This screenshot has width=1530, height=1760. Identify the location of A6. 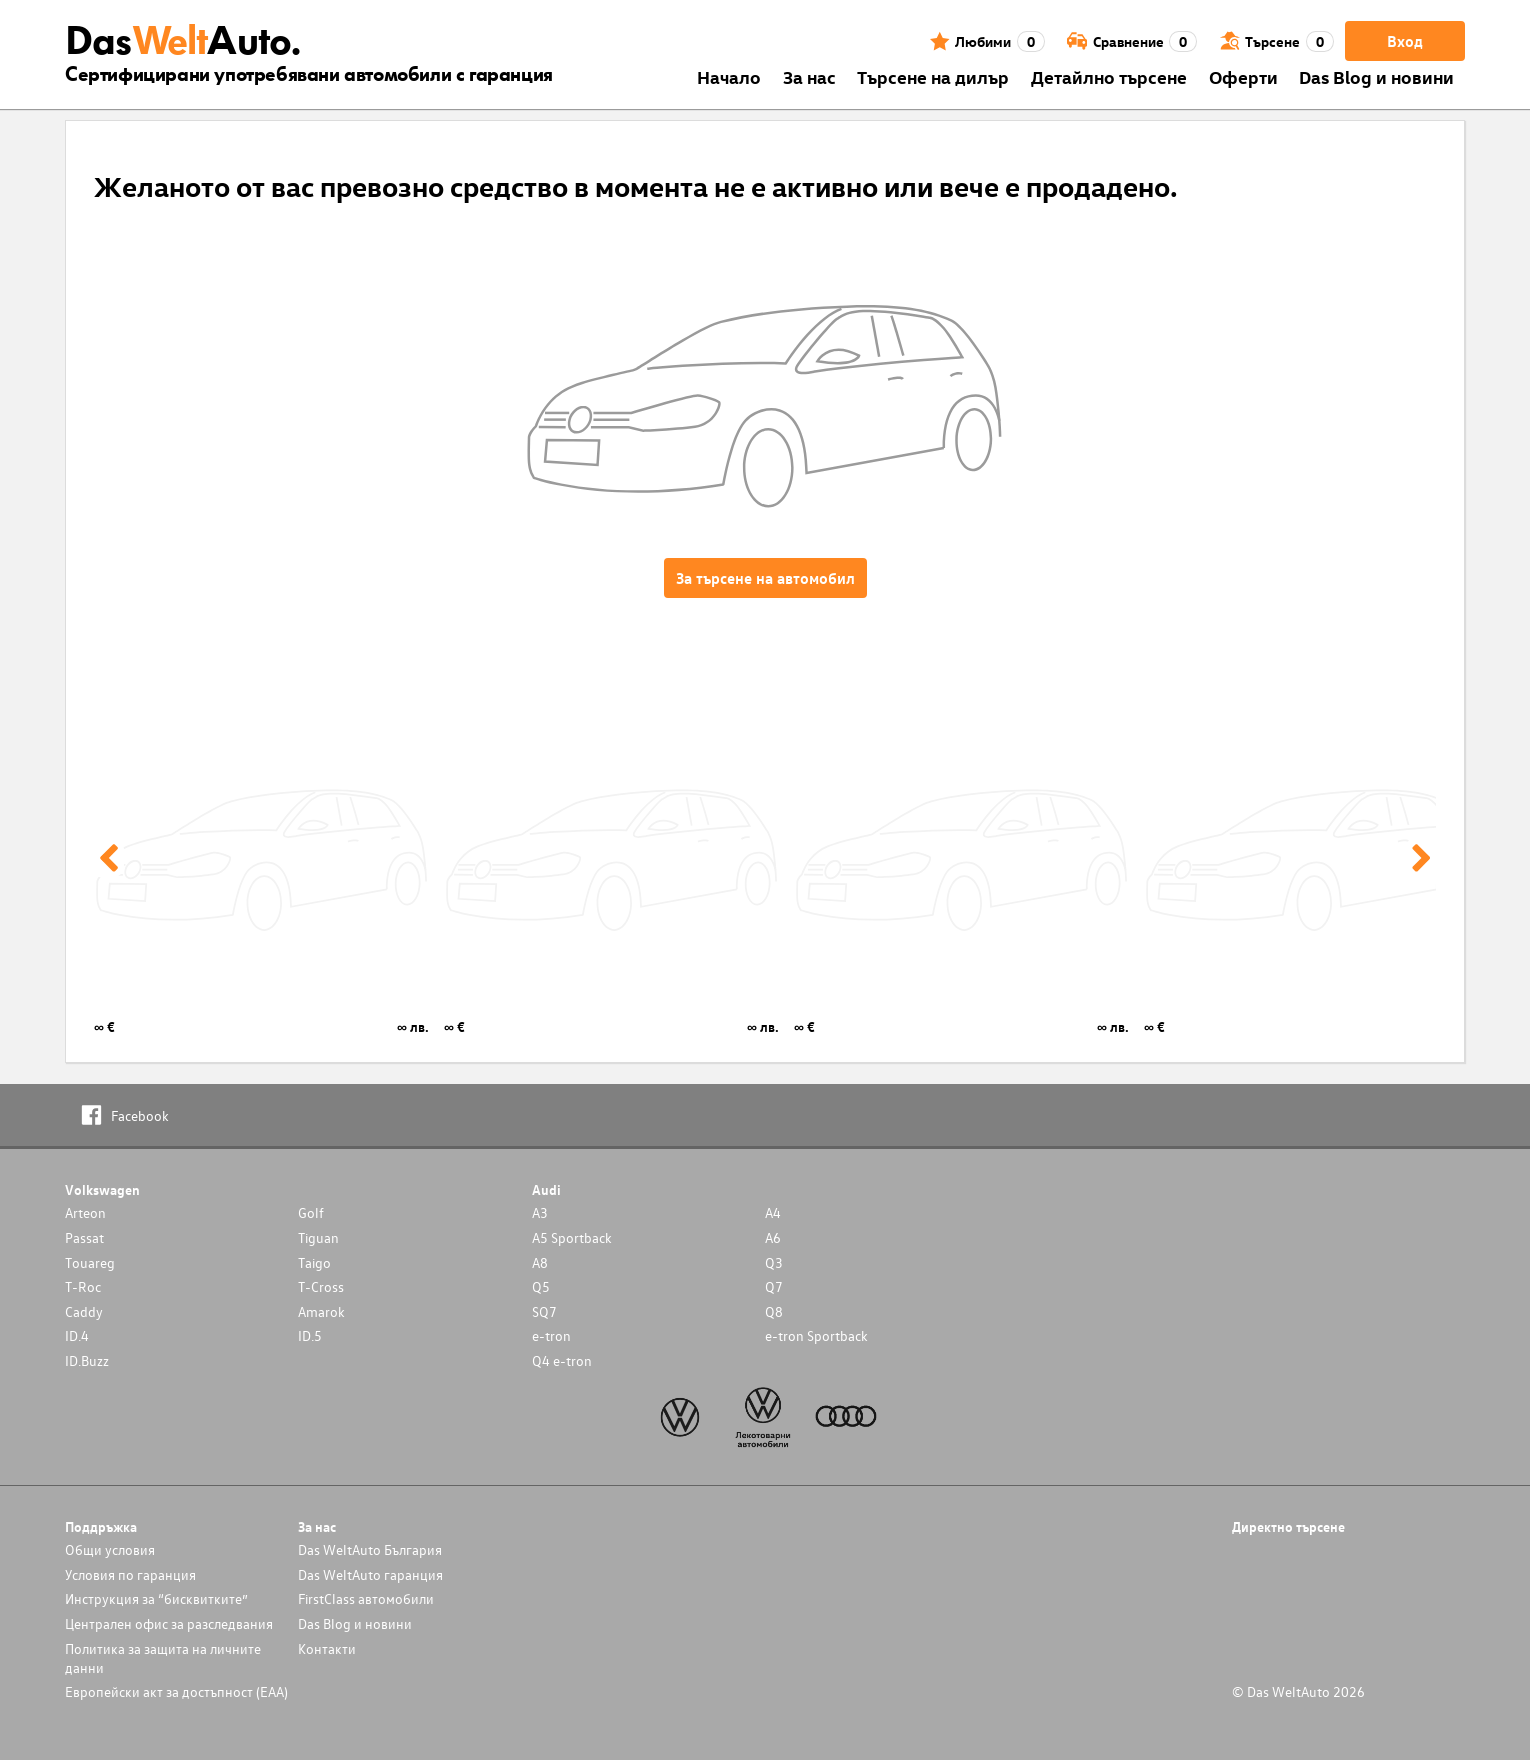
(773, 1237).